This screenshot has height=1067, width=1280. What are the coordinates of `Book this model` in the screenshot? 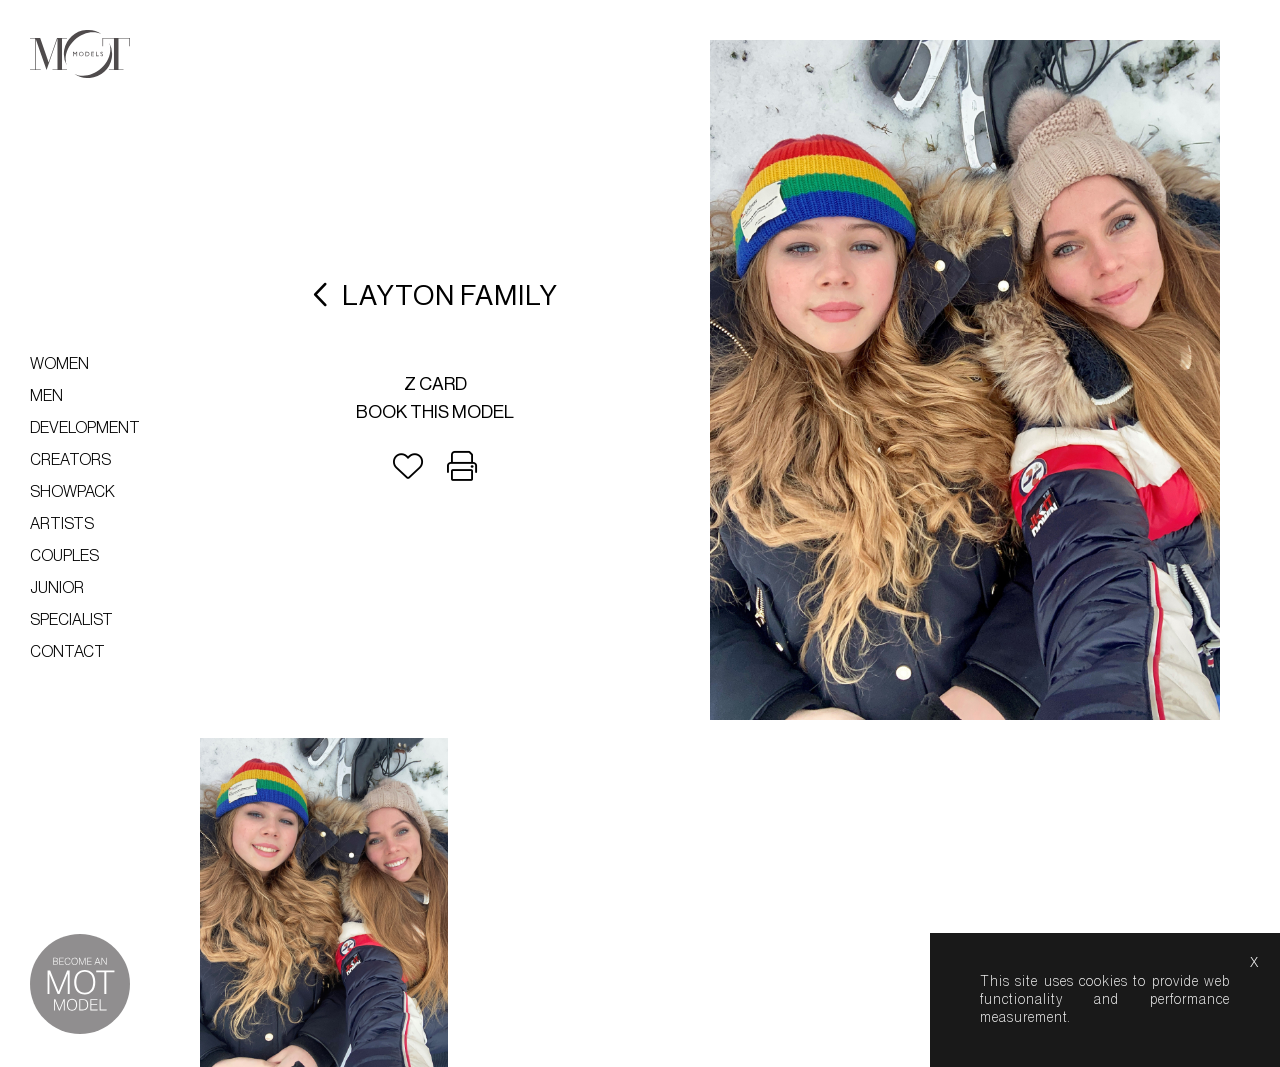 It's located at (435, 412).